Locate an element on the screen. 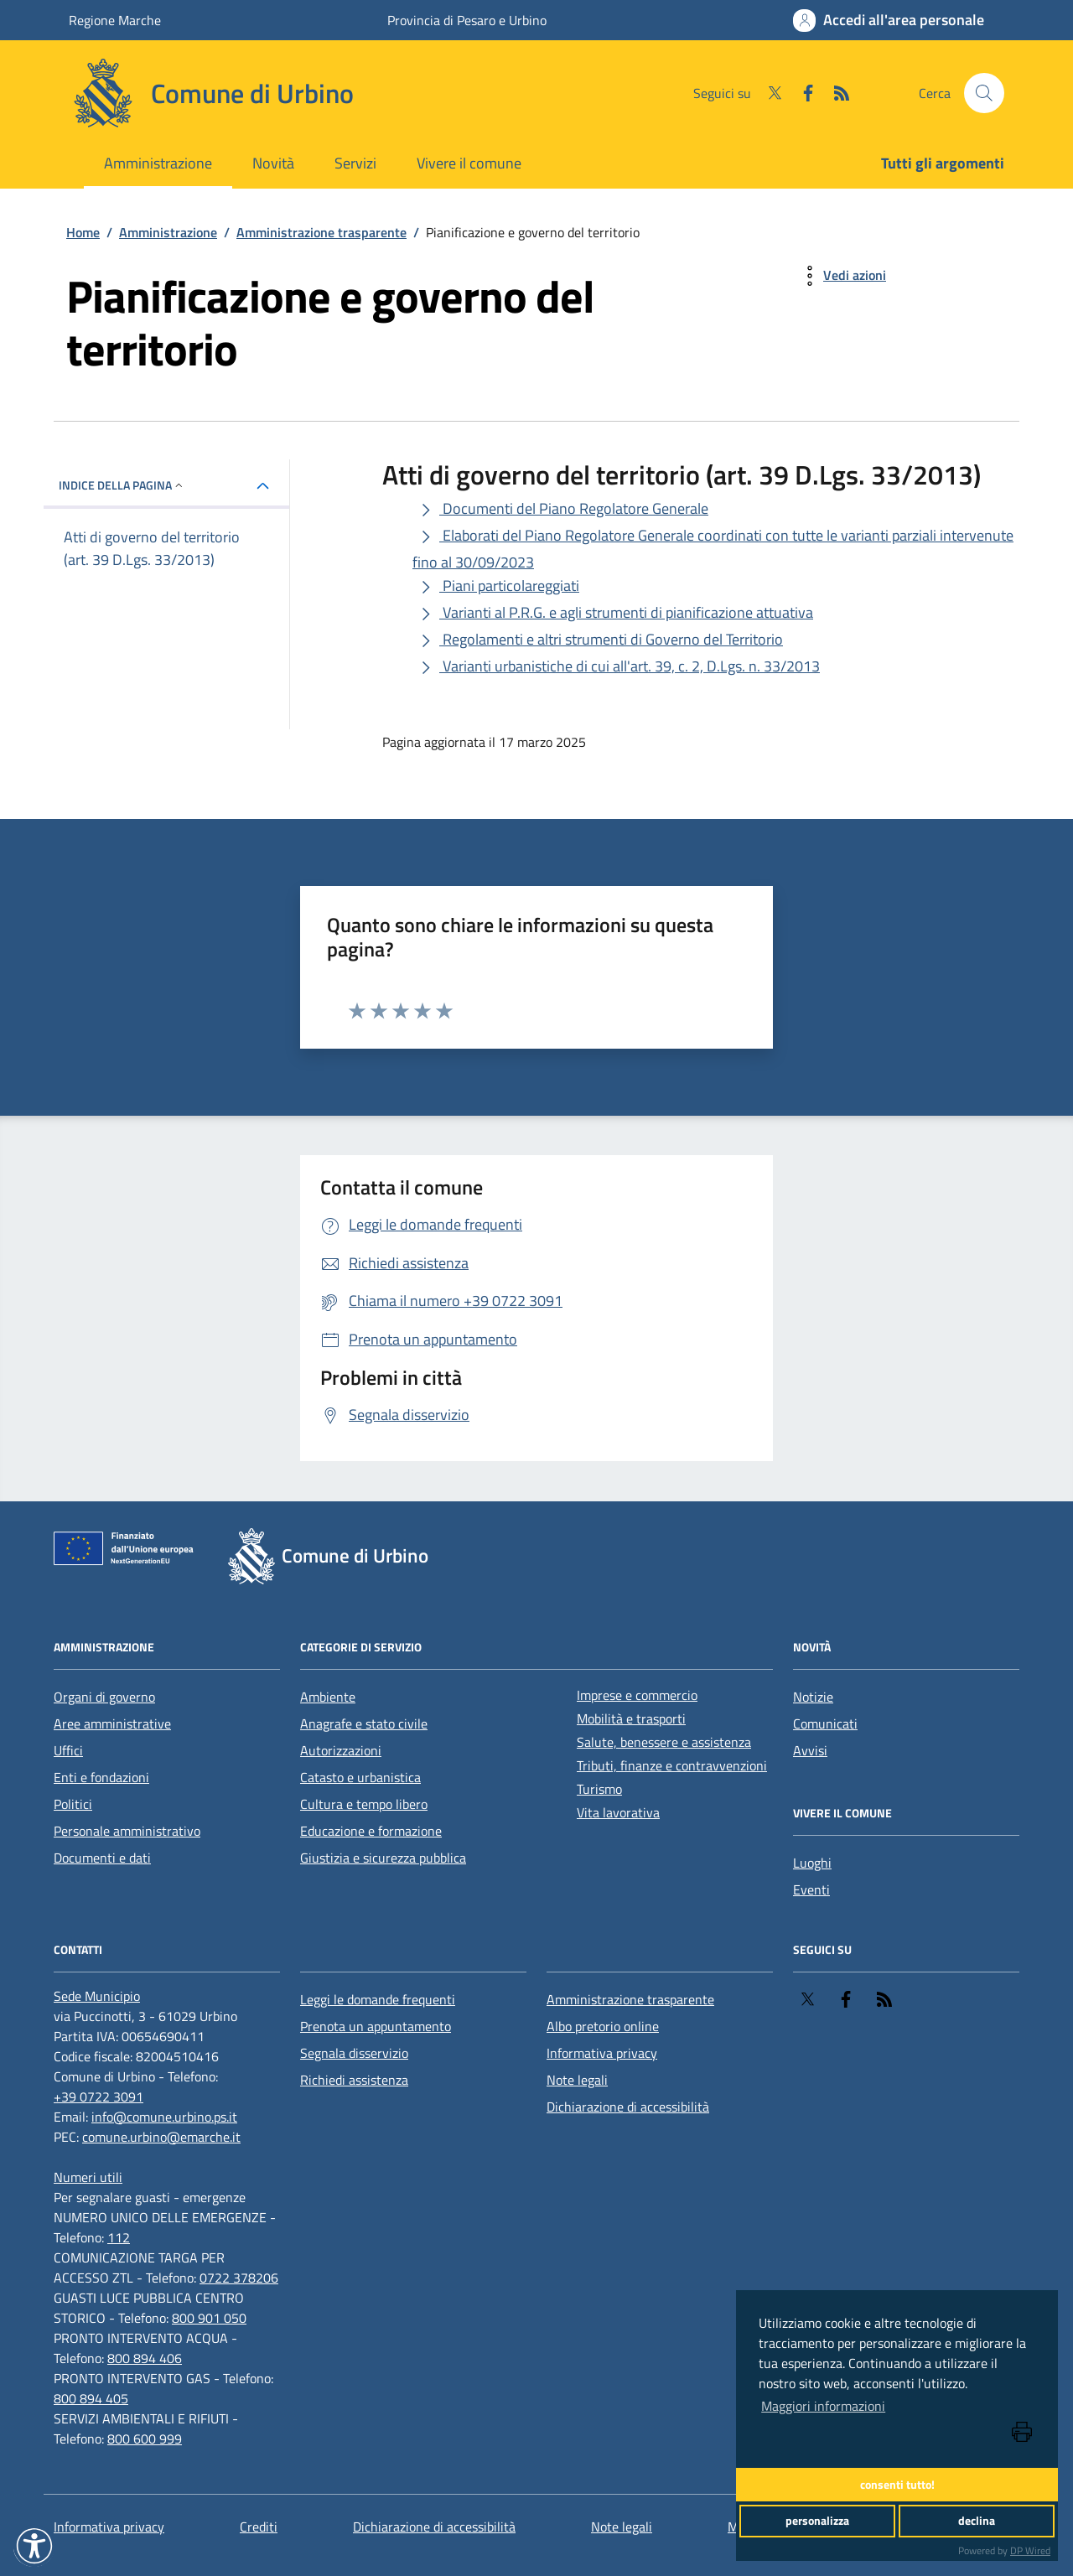 This screenshot has height=2576, width=1073. Uffici is located at coordinates (68, 1750).